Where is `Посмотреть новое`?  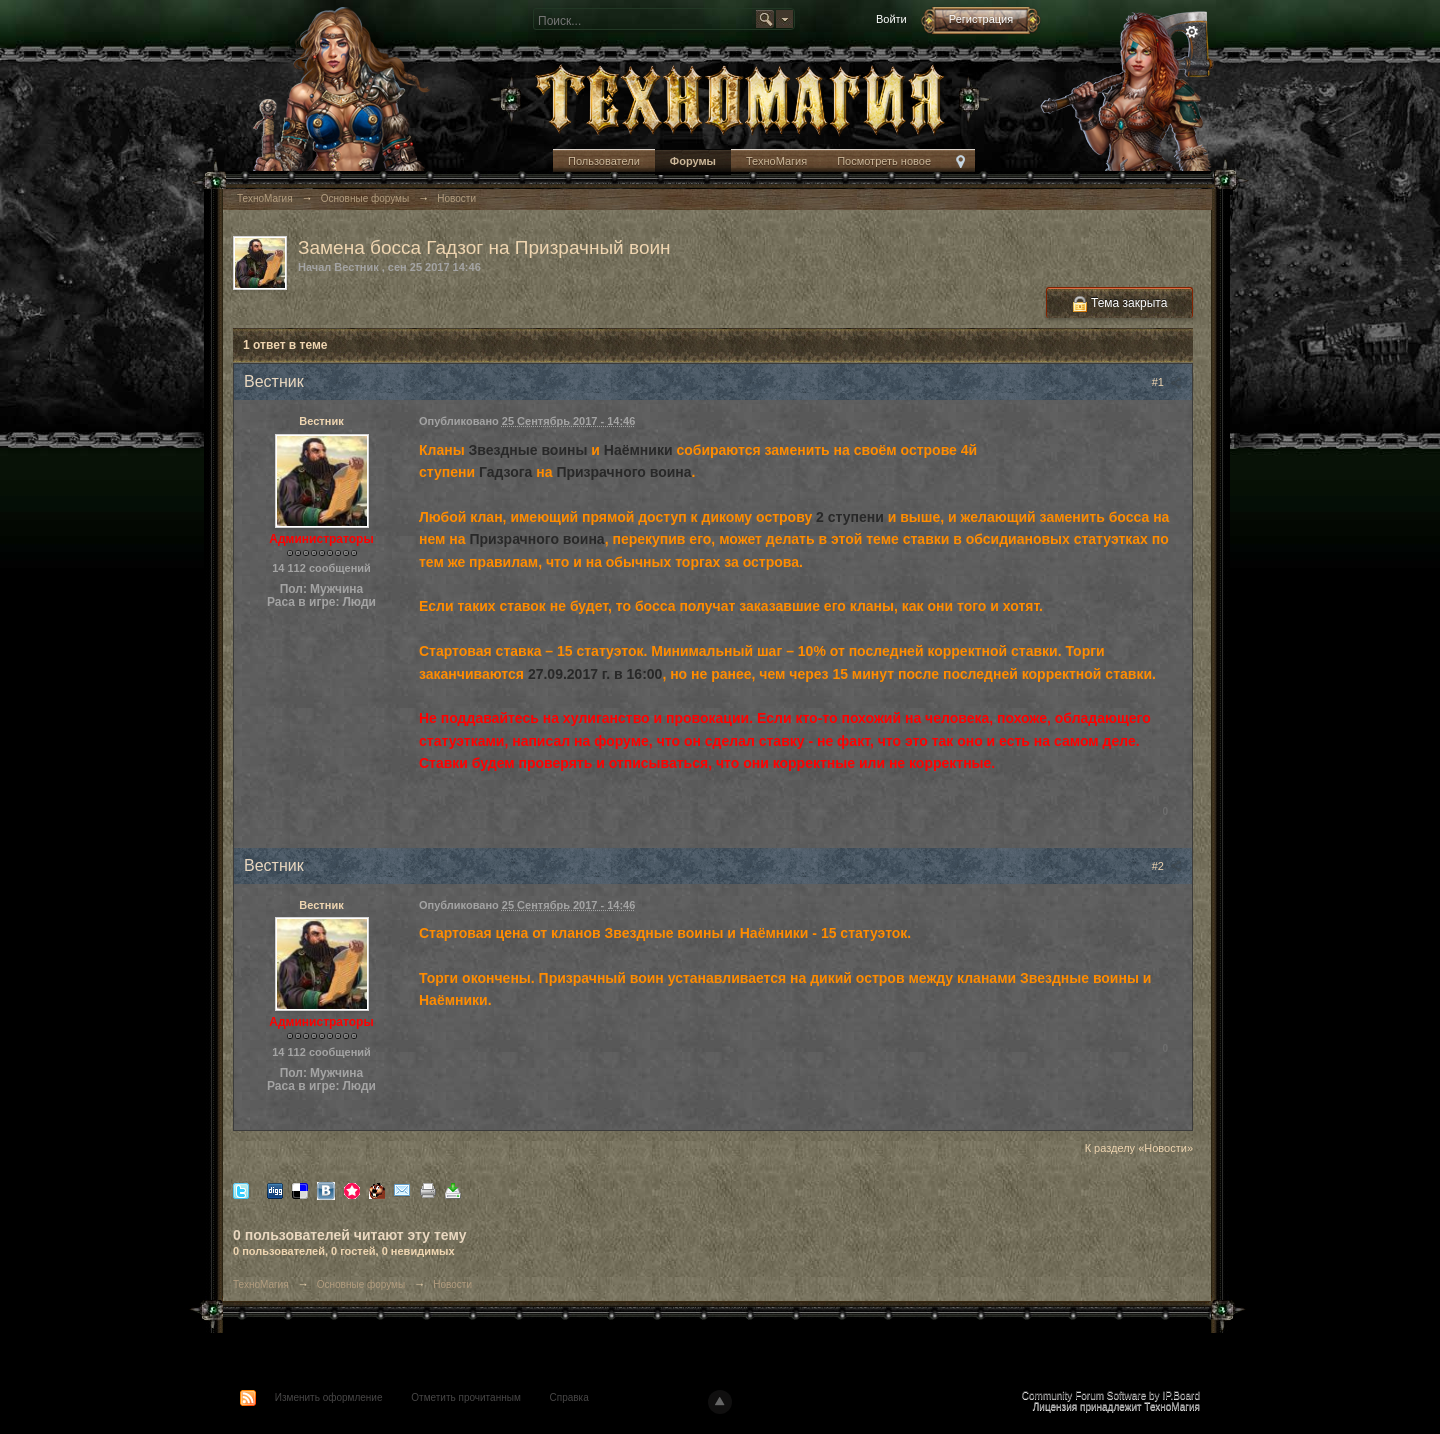
Посмотреть новое is located at coordinates (884, 161).